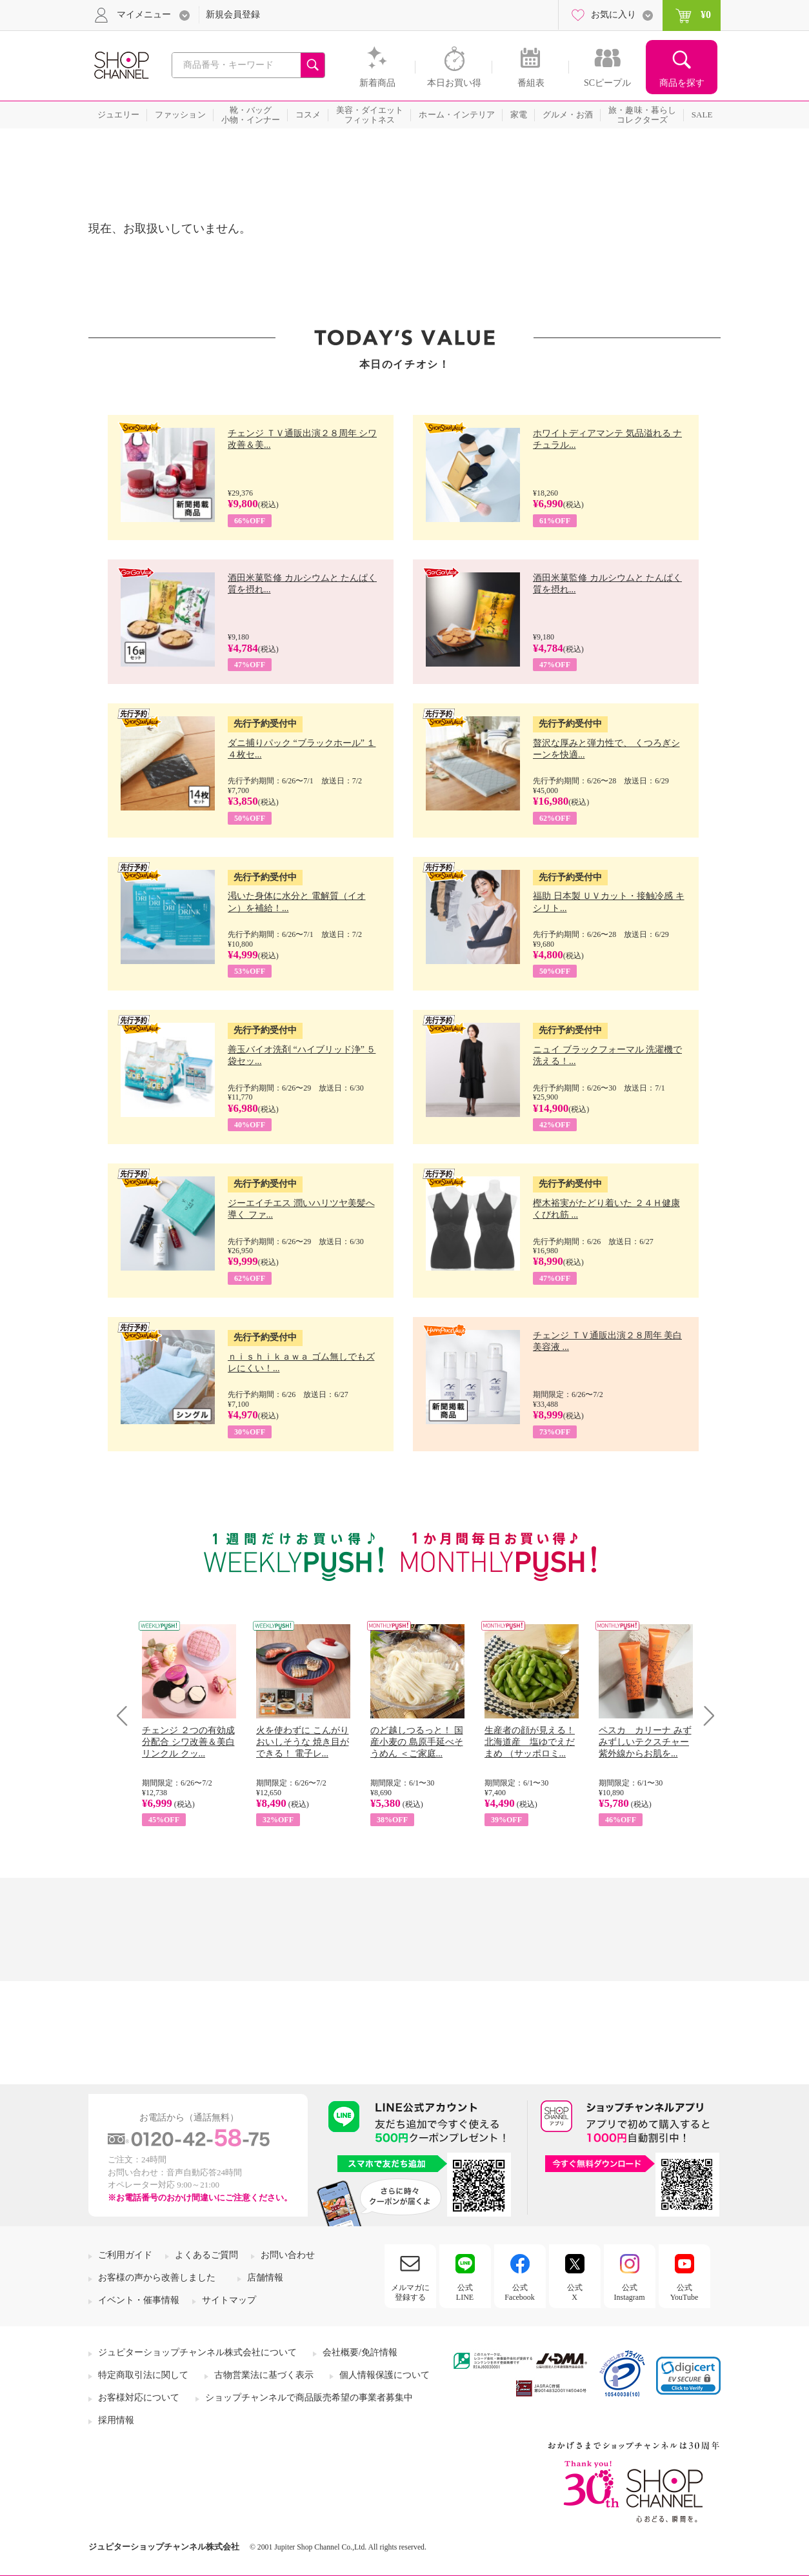  I want to click on 採用情報, so click(116, 2420).